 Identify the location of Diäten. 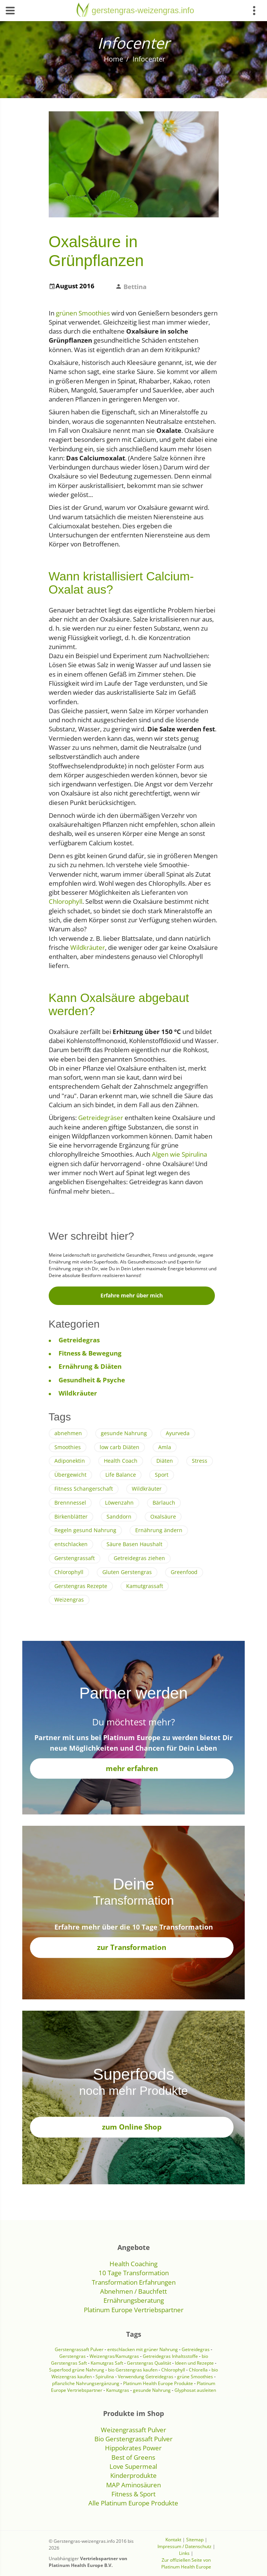
(164, 1460).